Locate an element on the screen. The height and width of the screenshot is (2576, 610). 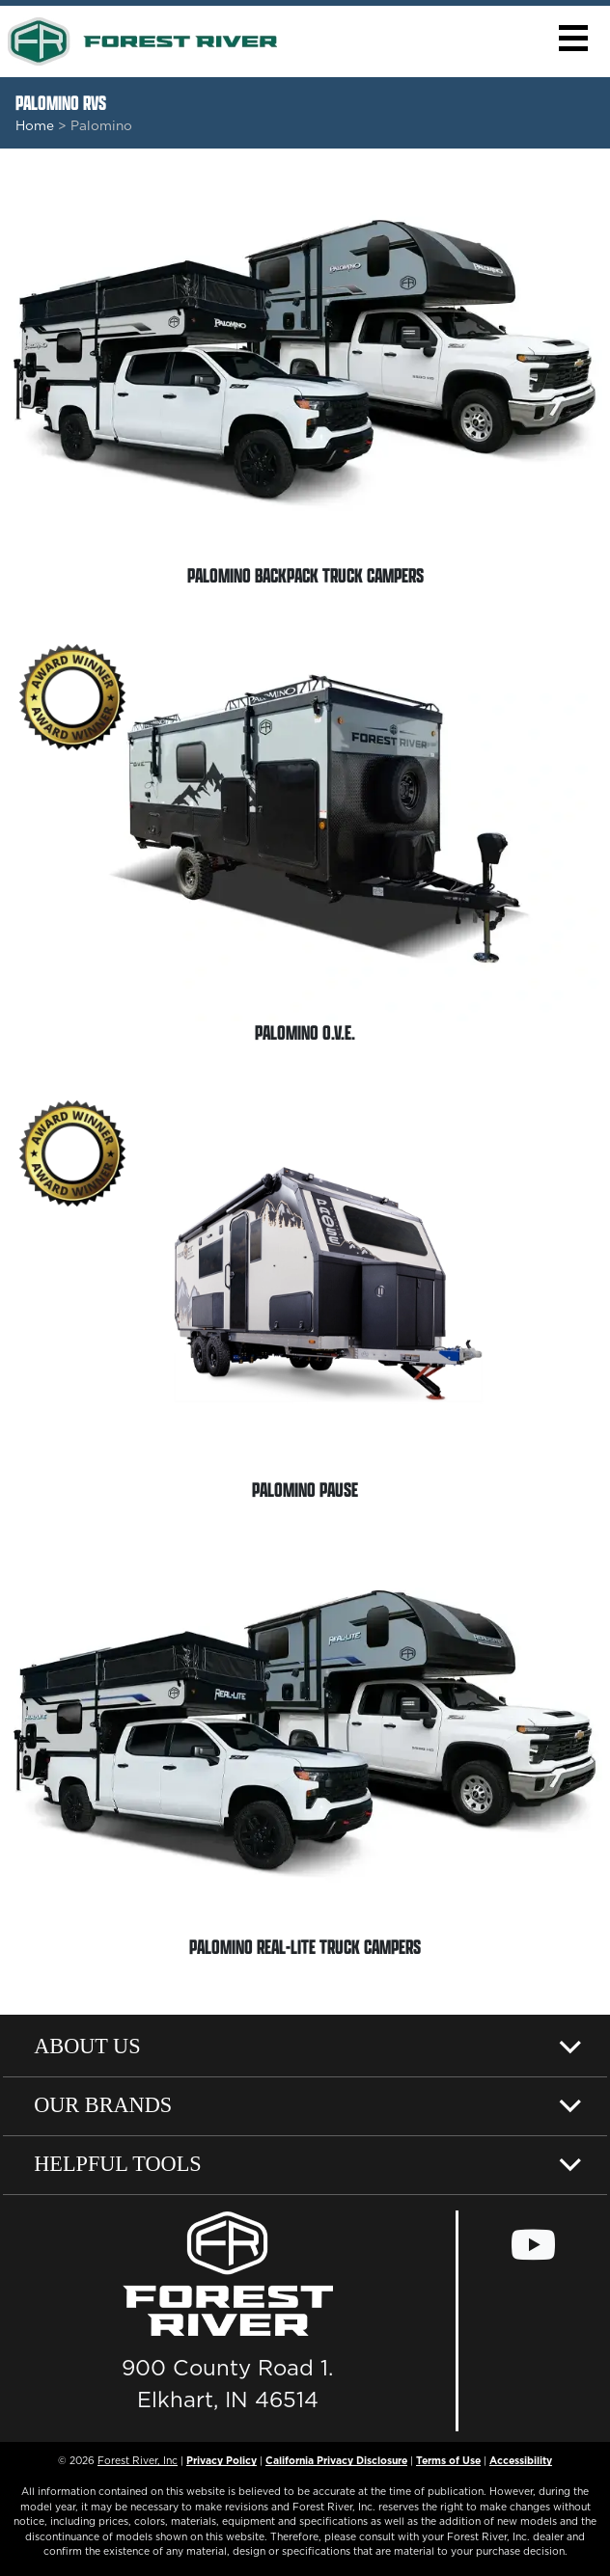
Our Brands is located at coordinates (103, 2105).